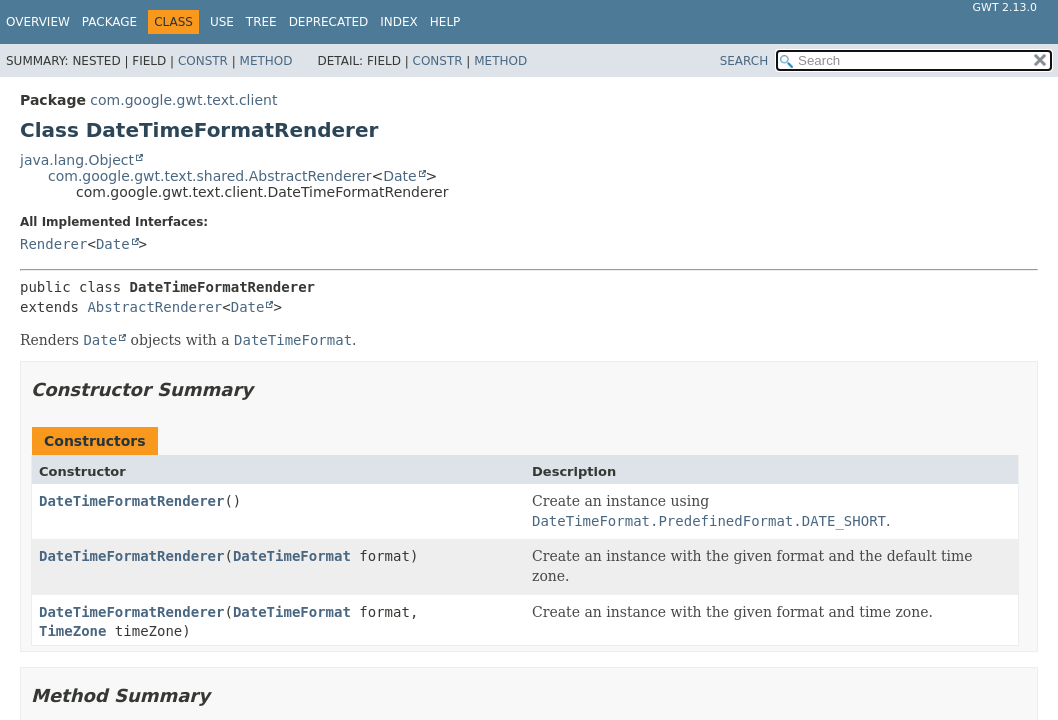  Describe the element at coordinates (292, 556) in the screenshot. I see `DateTimeFormat` at that location.